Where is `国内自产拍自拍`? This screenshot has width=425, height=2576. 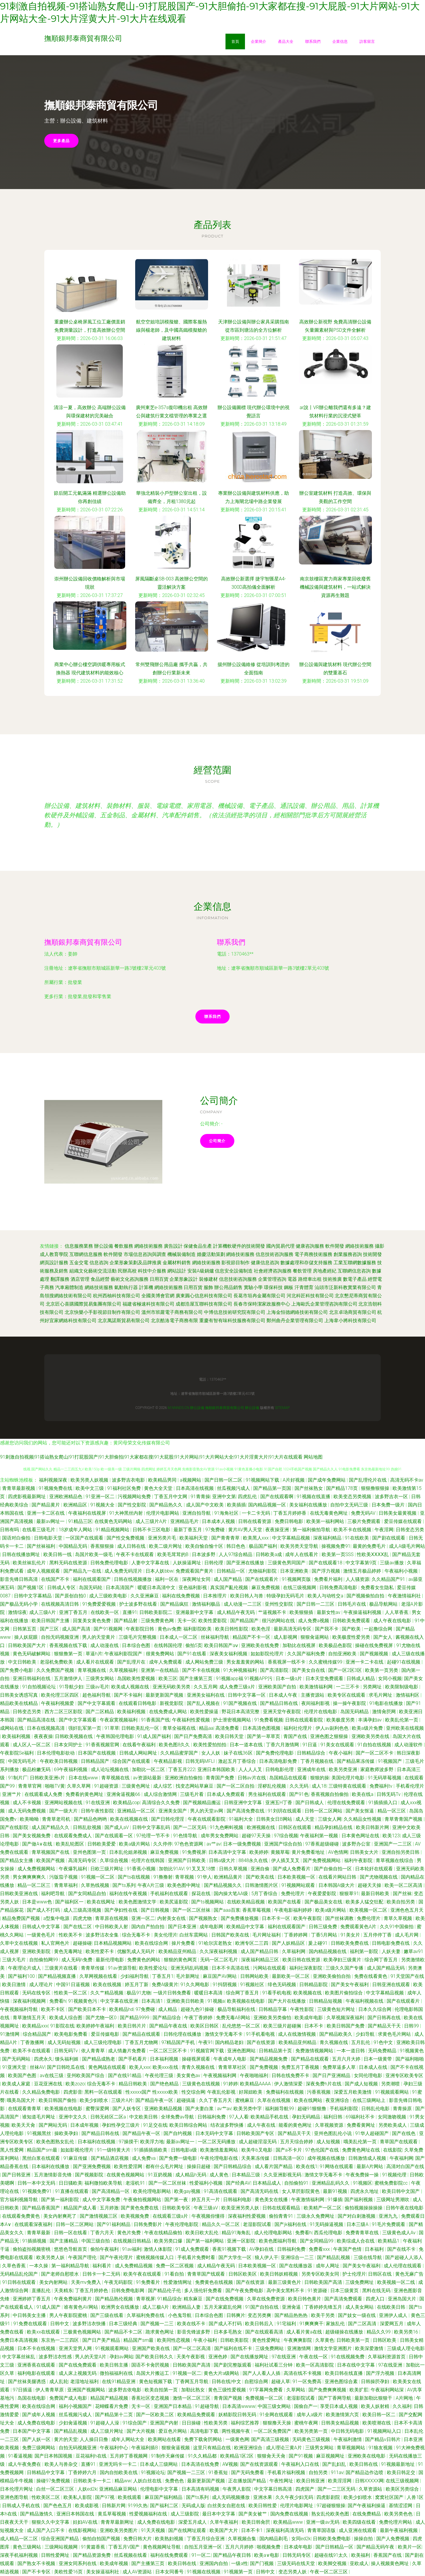 国内自产拍自拍 is located at coordinates (148, 1926).